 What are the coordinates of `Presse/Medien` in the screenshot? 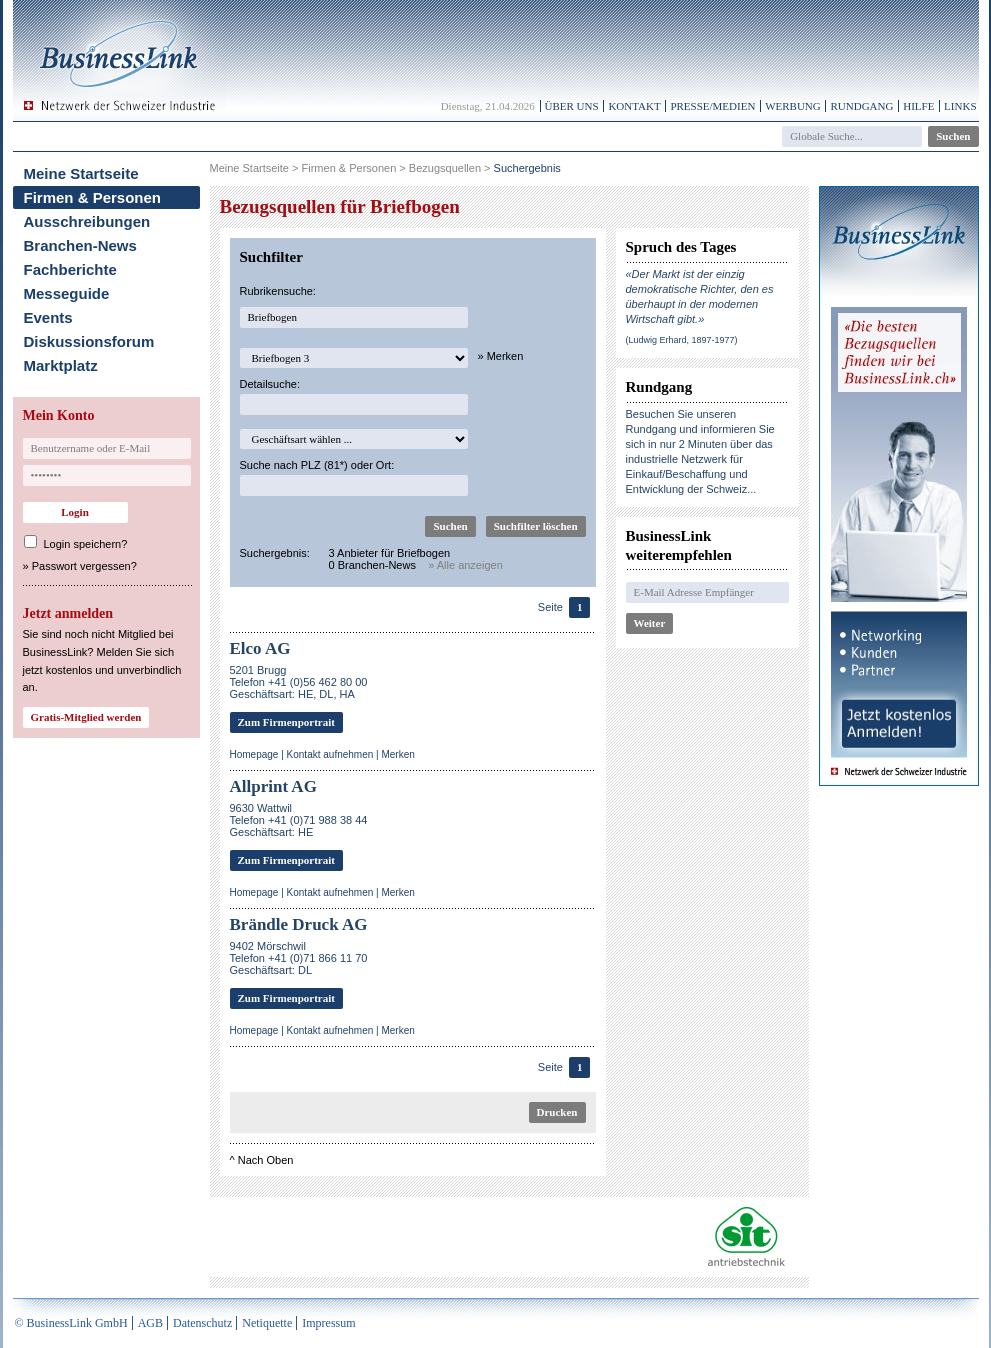 It's located at (712, 106).